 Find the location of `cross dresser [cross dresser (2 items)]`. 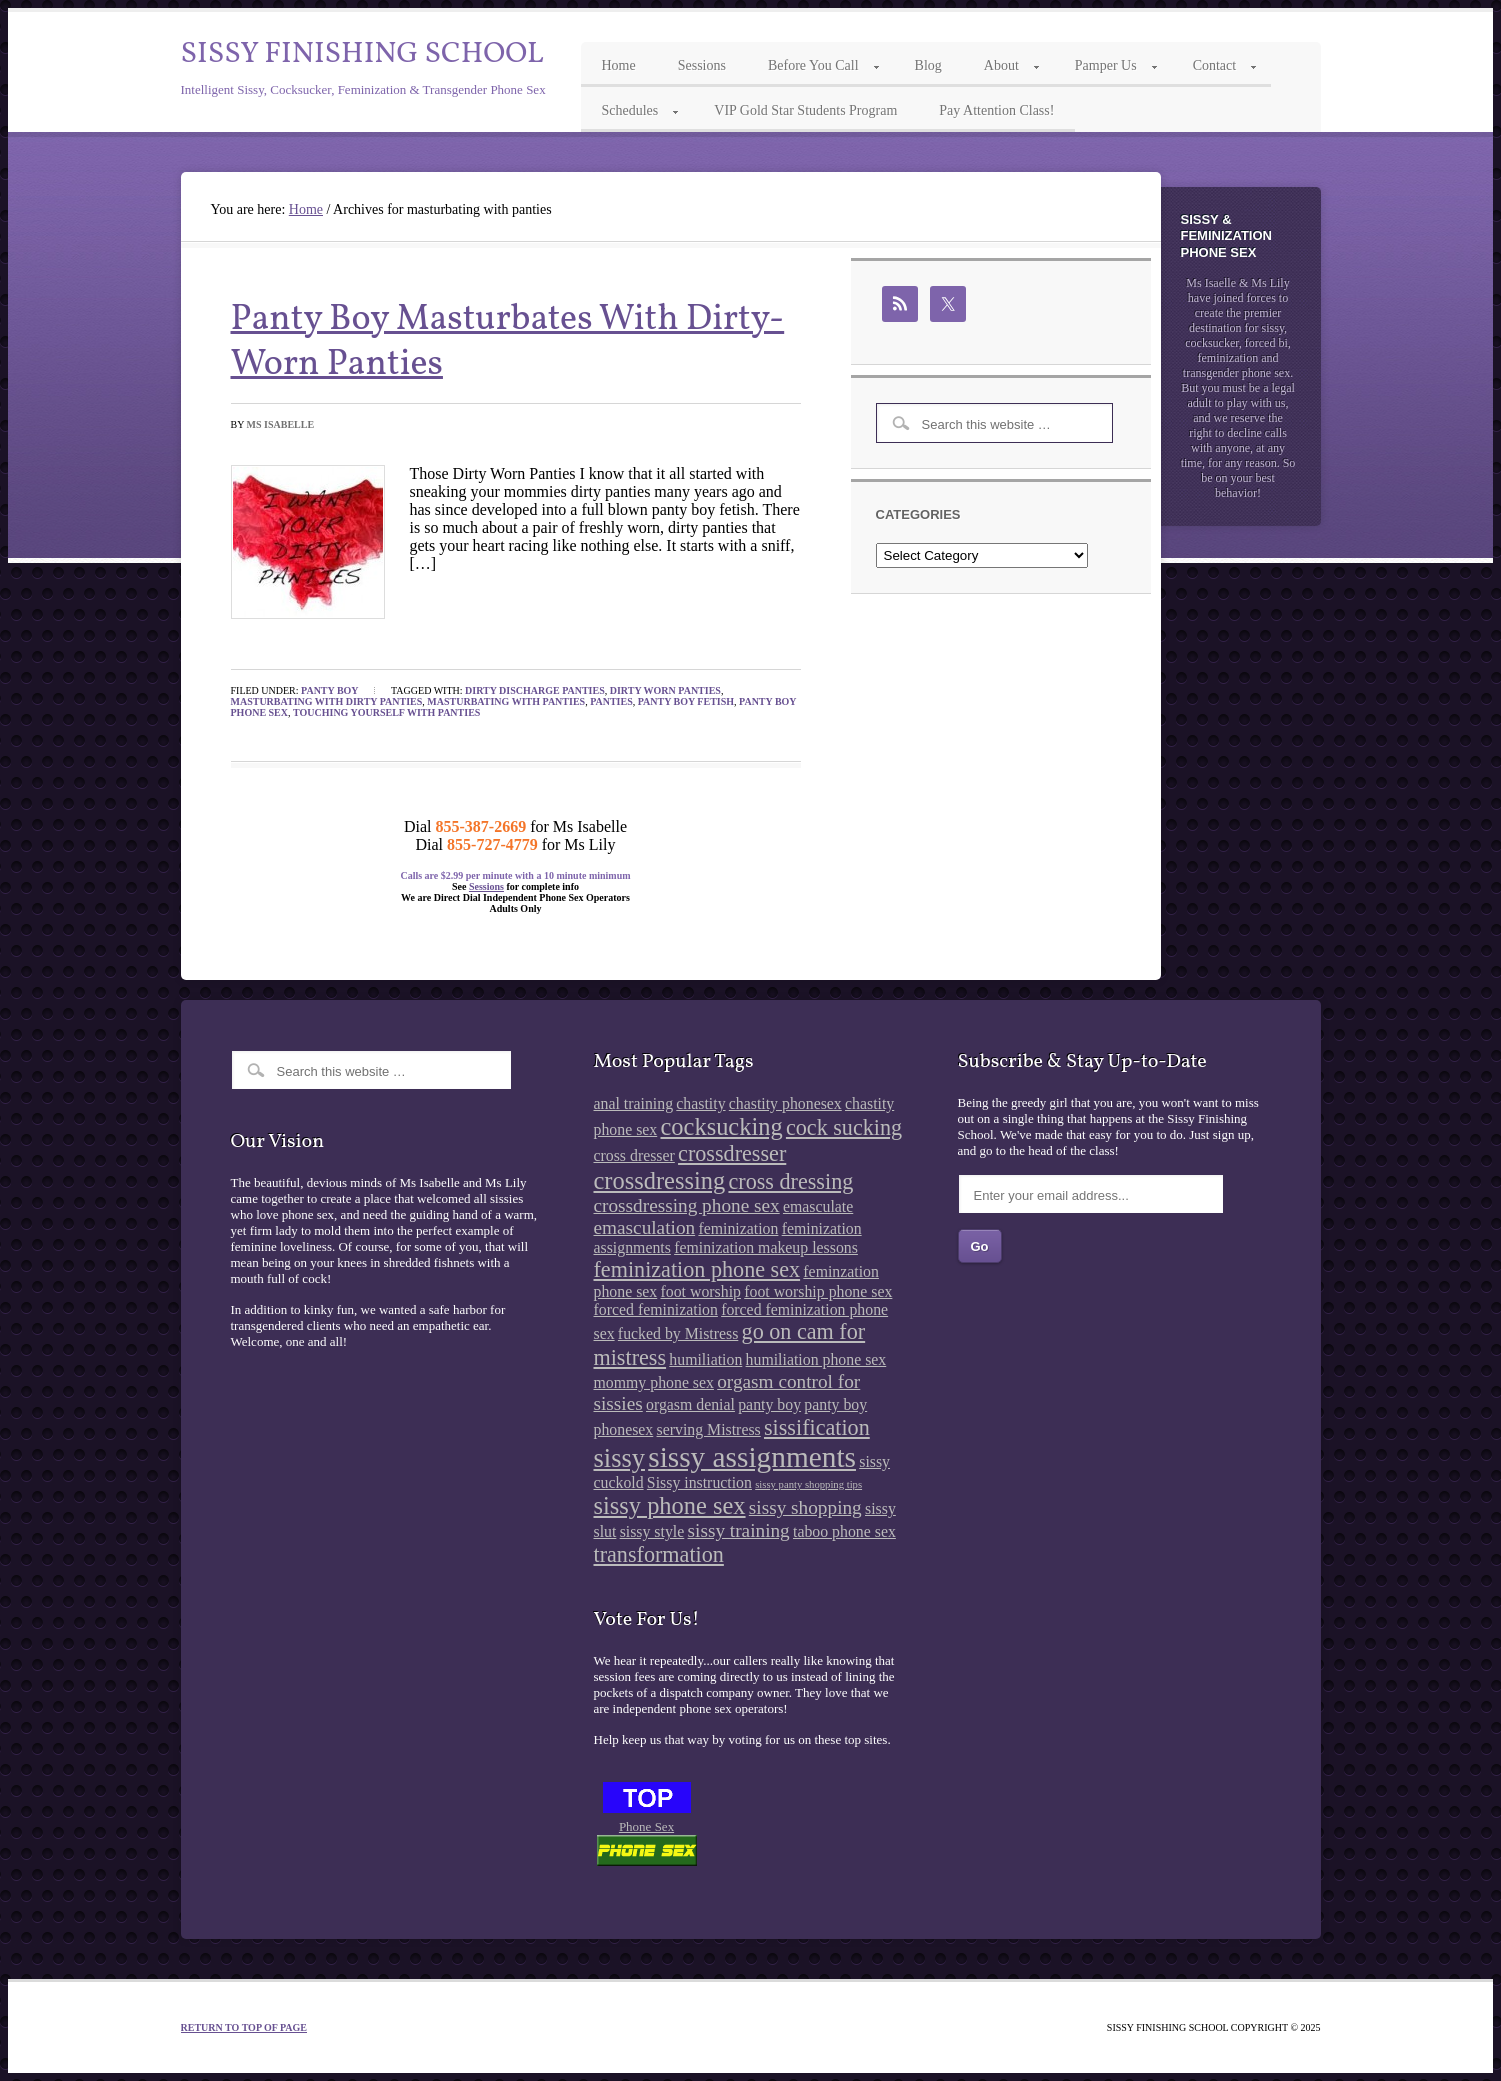

cross dresser [cross dresser (2 items)] is located at coordinates (634, 1155).